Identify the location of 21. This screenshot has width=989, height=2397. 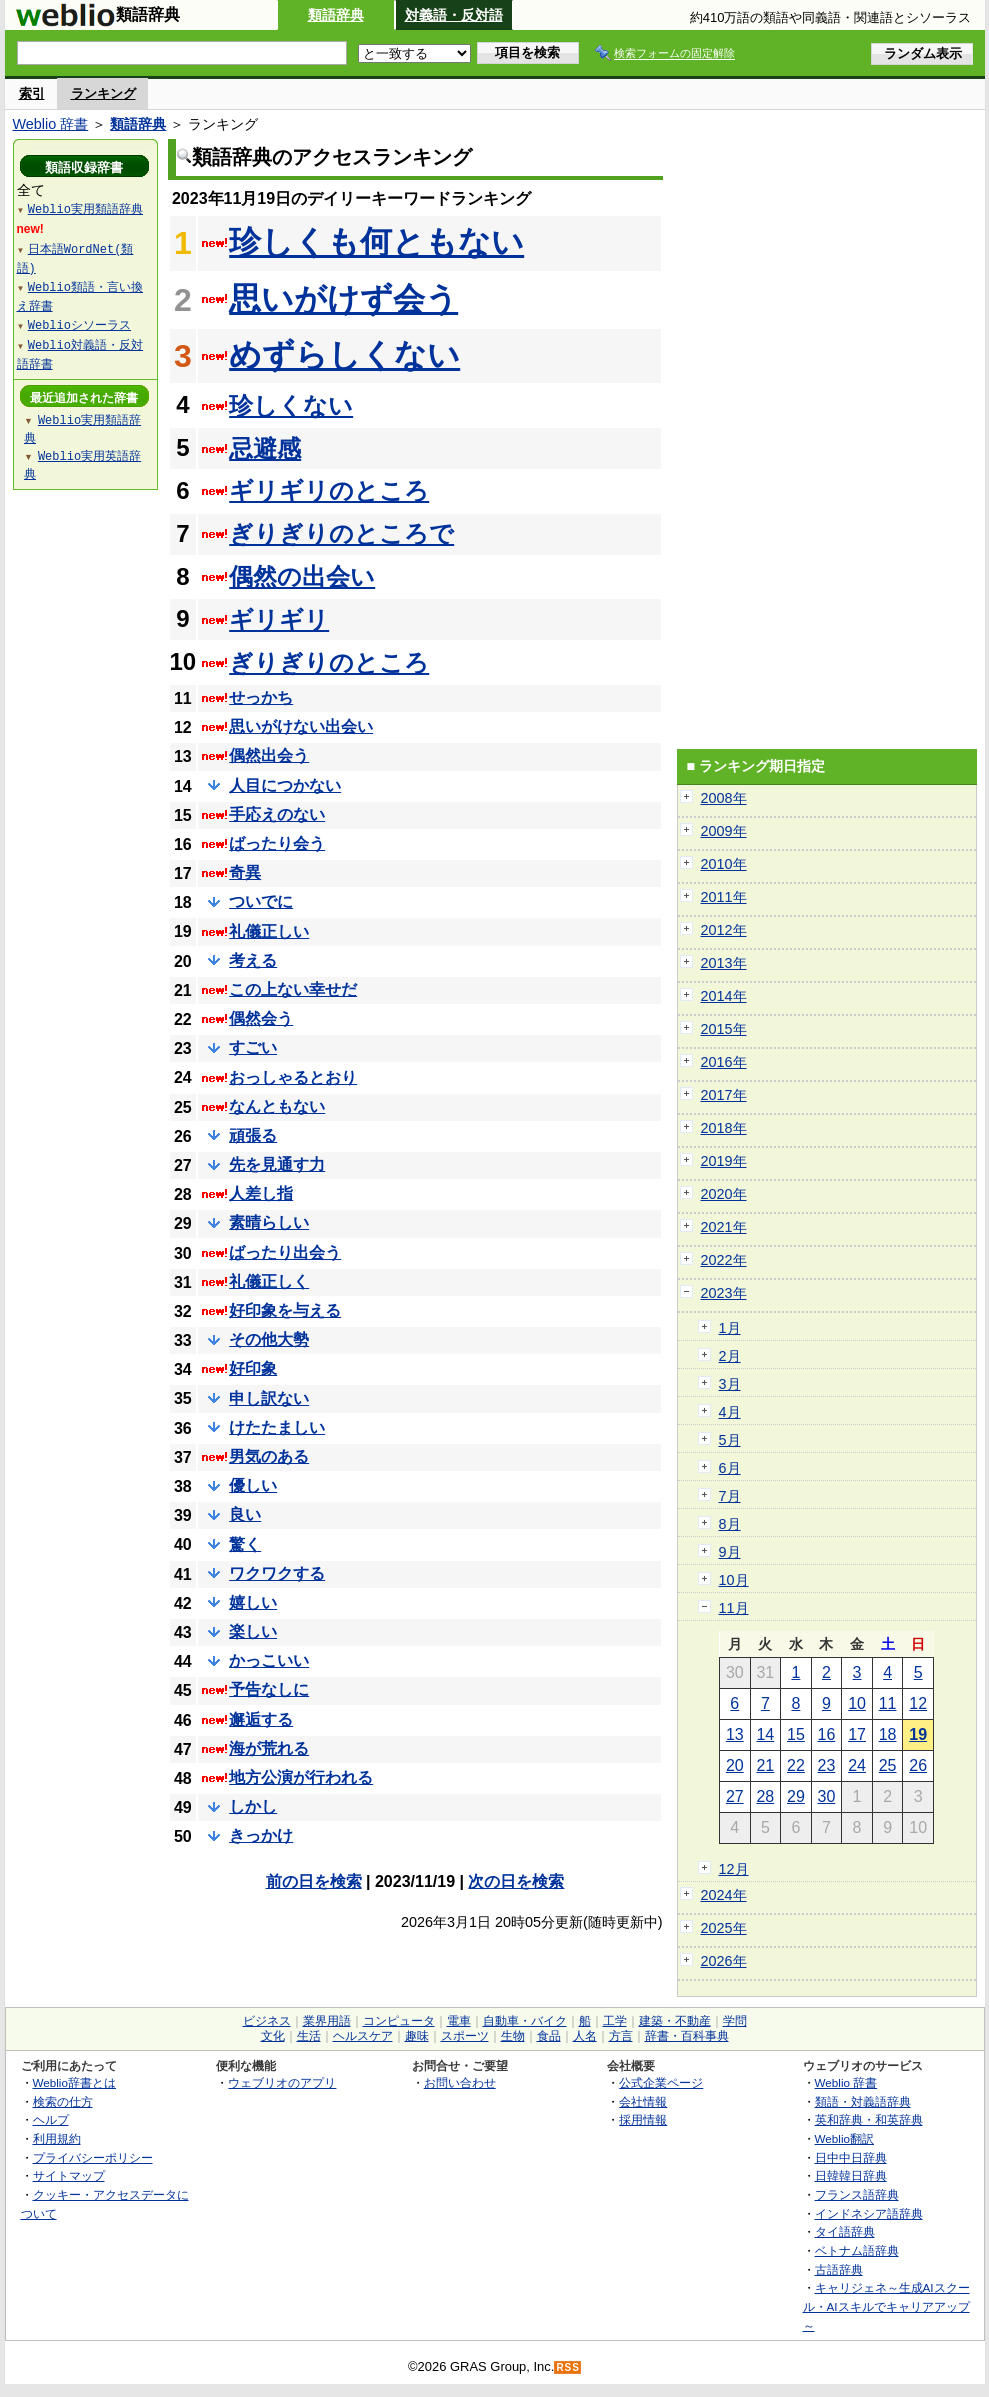
(765, 1765).